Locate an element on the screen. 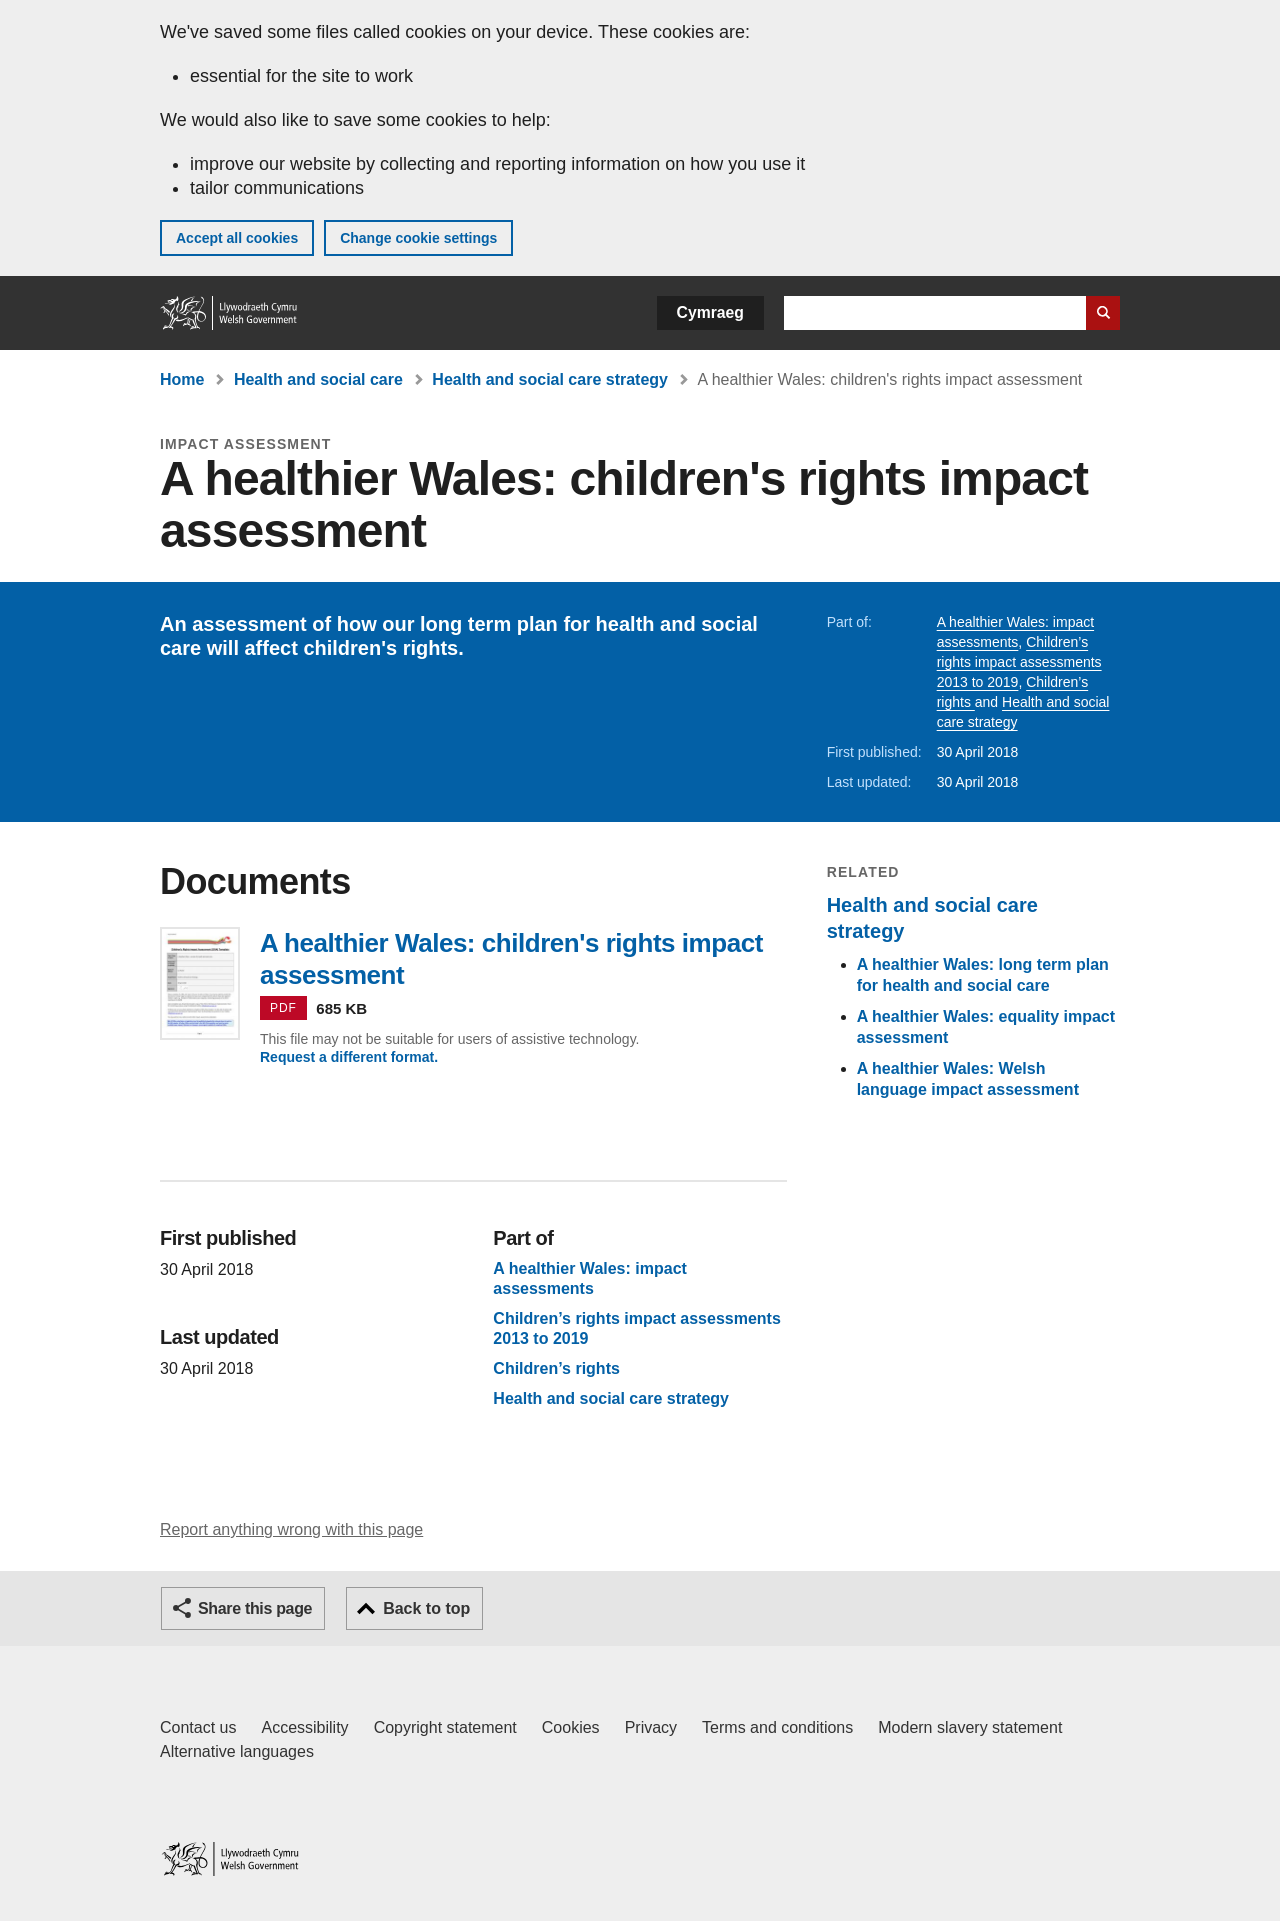 Image resolution: width=1280 pixels, height=1921 pixels. Copyright statement [Copyright statement for GOV.WALES] is located at coordinates (445, 1727).